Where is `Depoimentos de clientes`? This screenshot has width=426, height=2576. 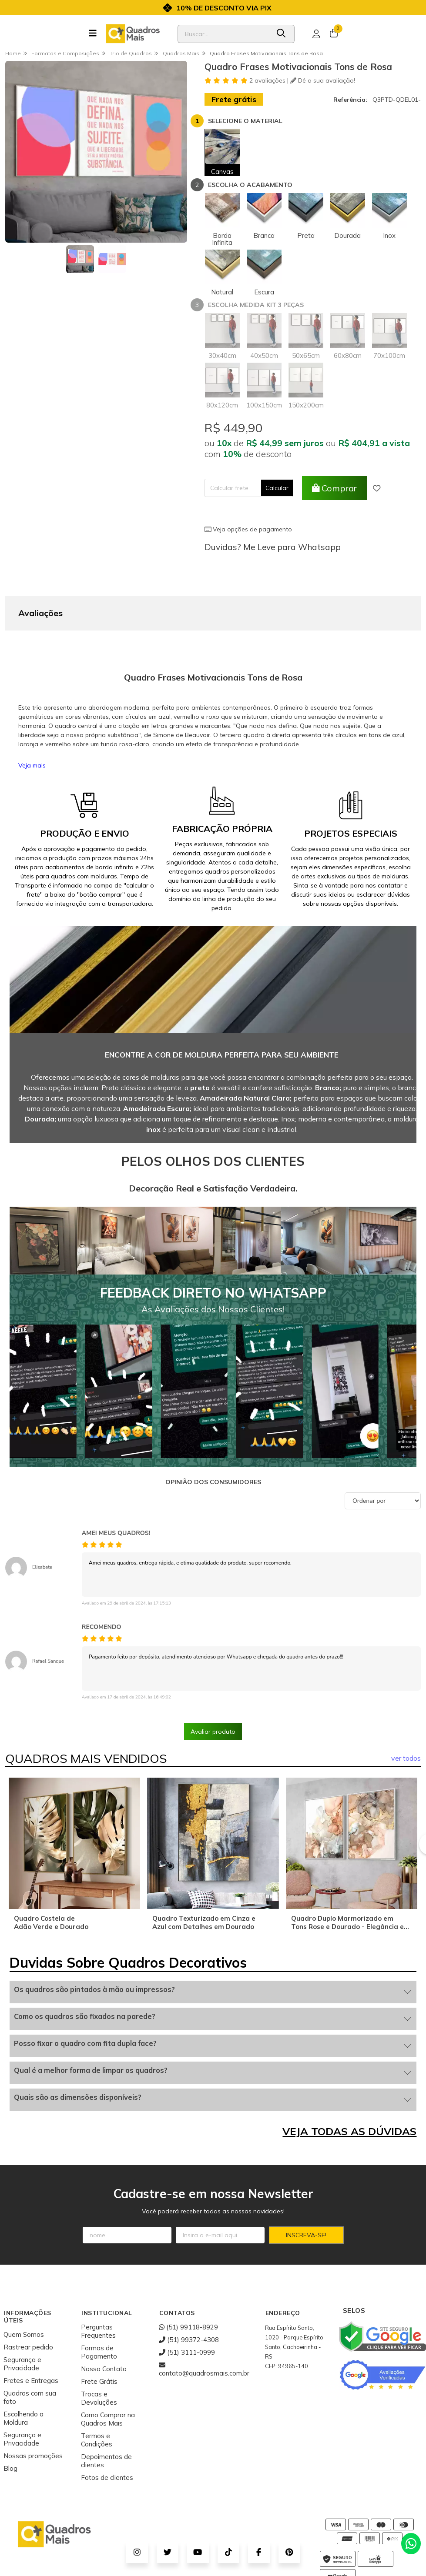 Depoimentos de clientes is located at coordinates (106, 2417).